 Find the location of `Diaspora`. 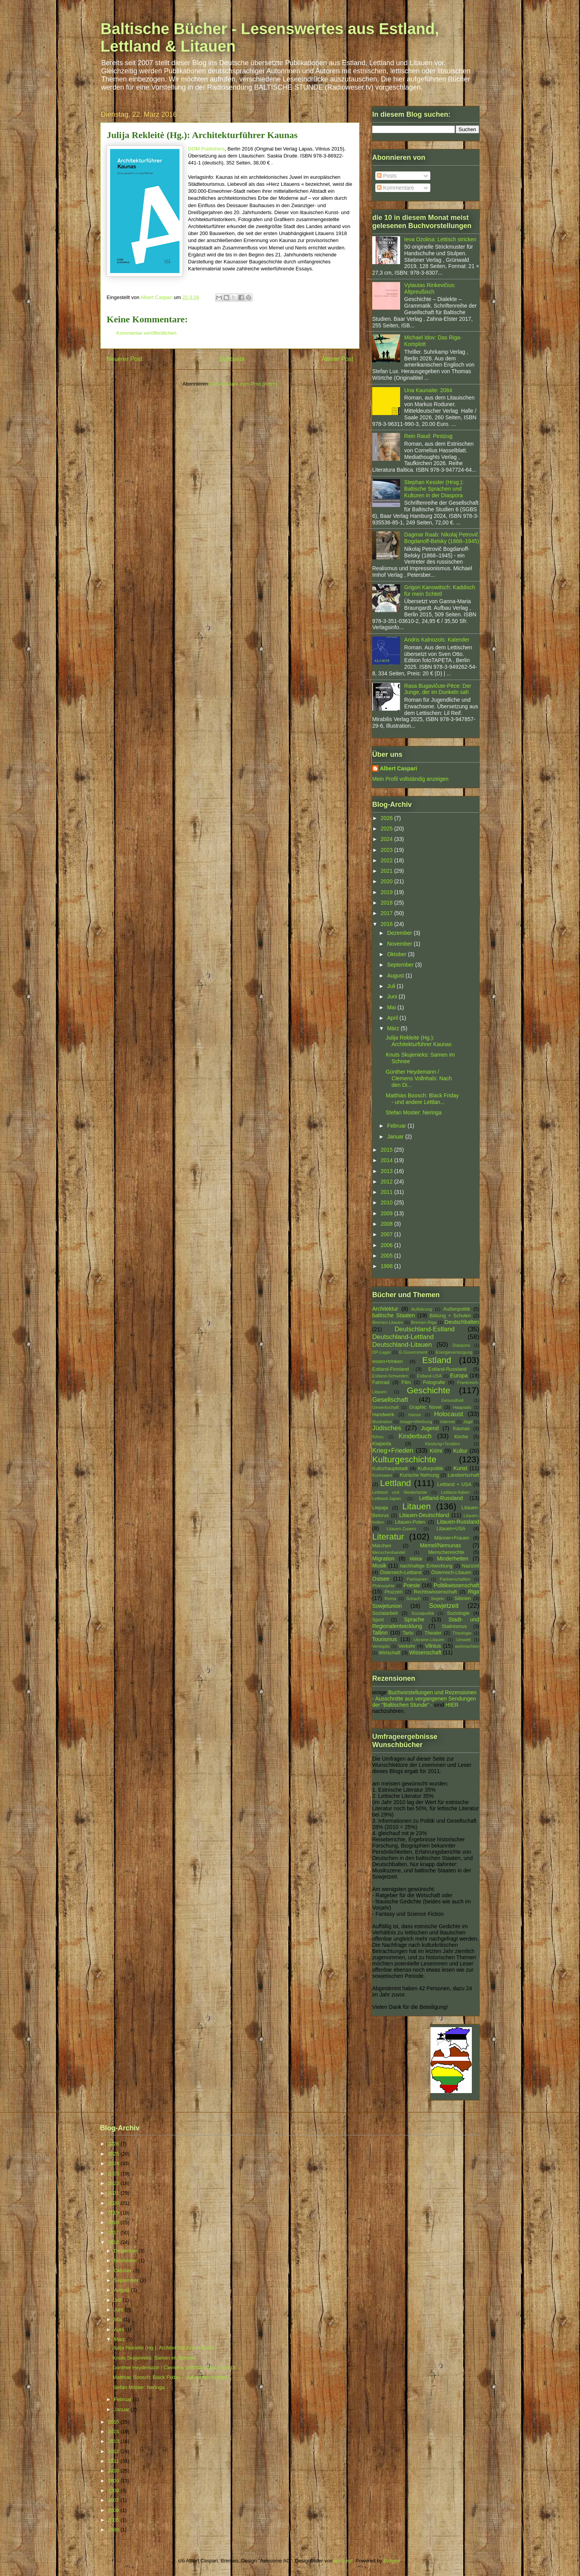

Diaspora is located at coordinates (461, 1345).